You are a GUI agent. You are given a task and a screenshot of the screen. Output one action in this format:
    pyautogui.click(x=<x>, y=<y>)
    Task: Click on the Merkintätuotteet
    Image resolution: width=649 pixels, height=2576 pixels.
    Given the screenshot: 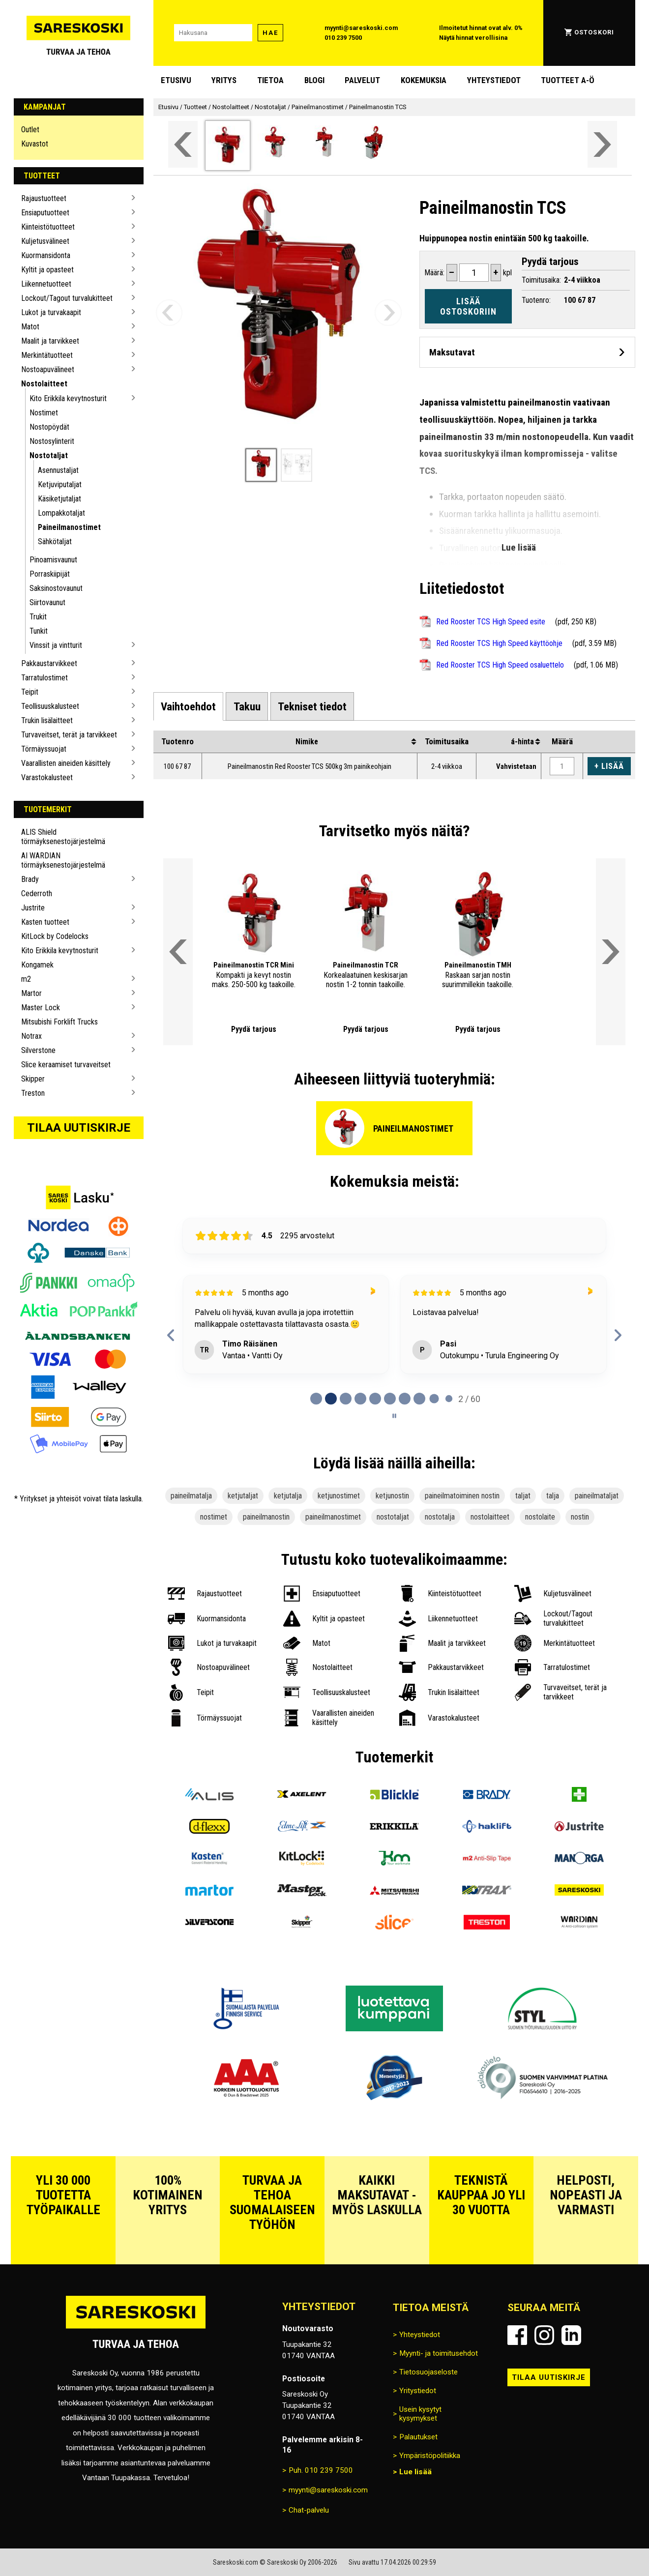 What is the action you would take?
    pyautogui.click(x=47, y=355)
    